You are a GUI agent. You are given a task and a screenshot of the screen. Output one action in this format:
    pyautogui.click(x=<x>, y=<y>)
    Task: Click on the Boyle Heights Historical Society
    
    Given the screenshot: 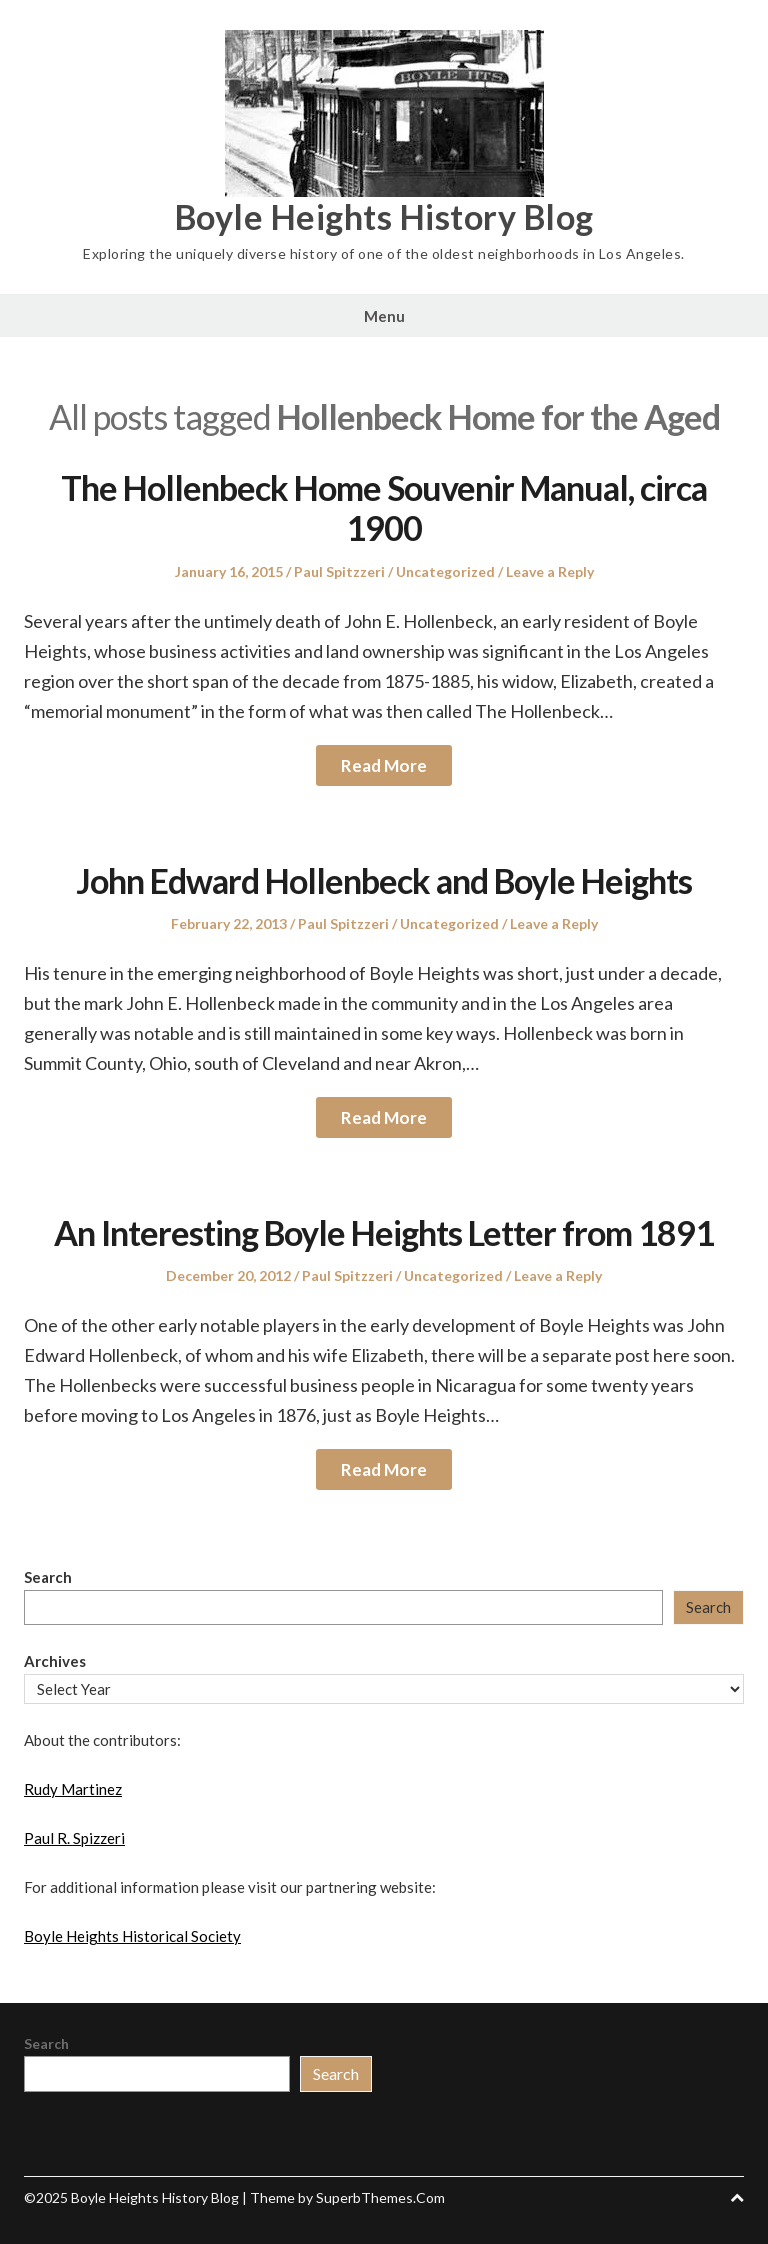 What is the action you would take?
    pyautogui.click(x=132, y=1936)
    